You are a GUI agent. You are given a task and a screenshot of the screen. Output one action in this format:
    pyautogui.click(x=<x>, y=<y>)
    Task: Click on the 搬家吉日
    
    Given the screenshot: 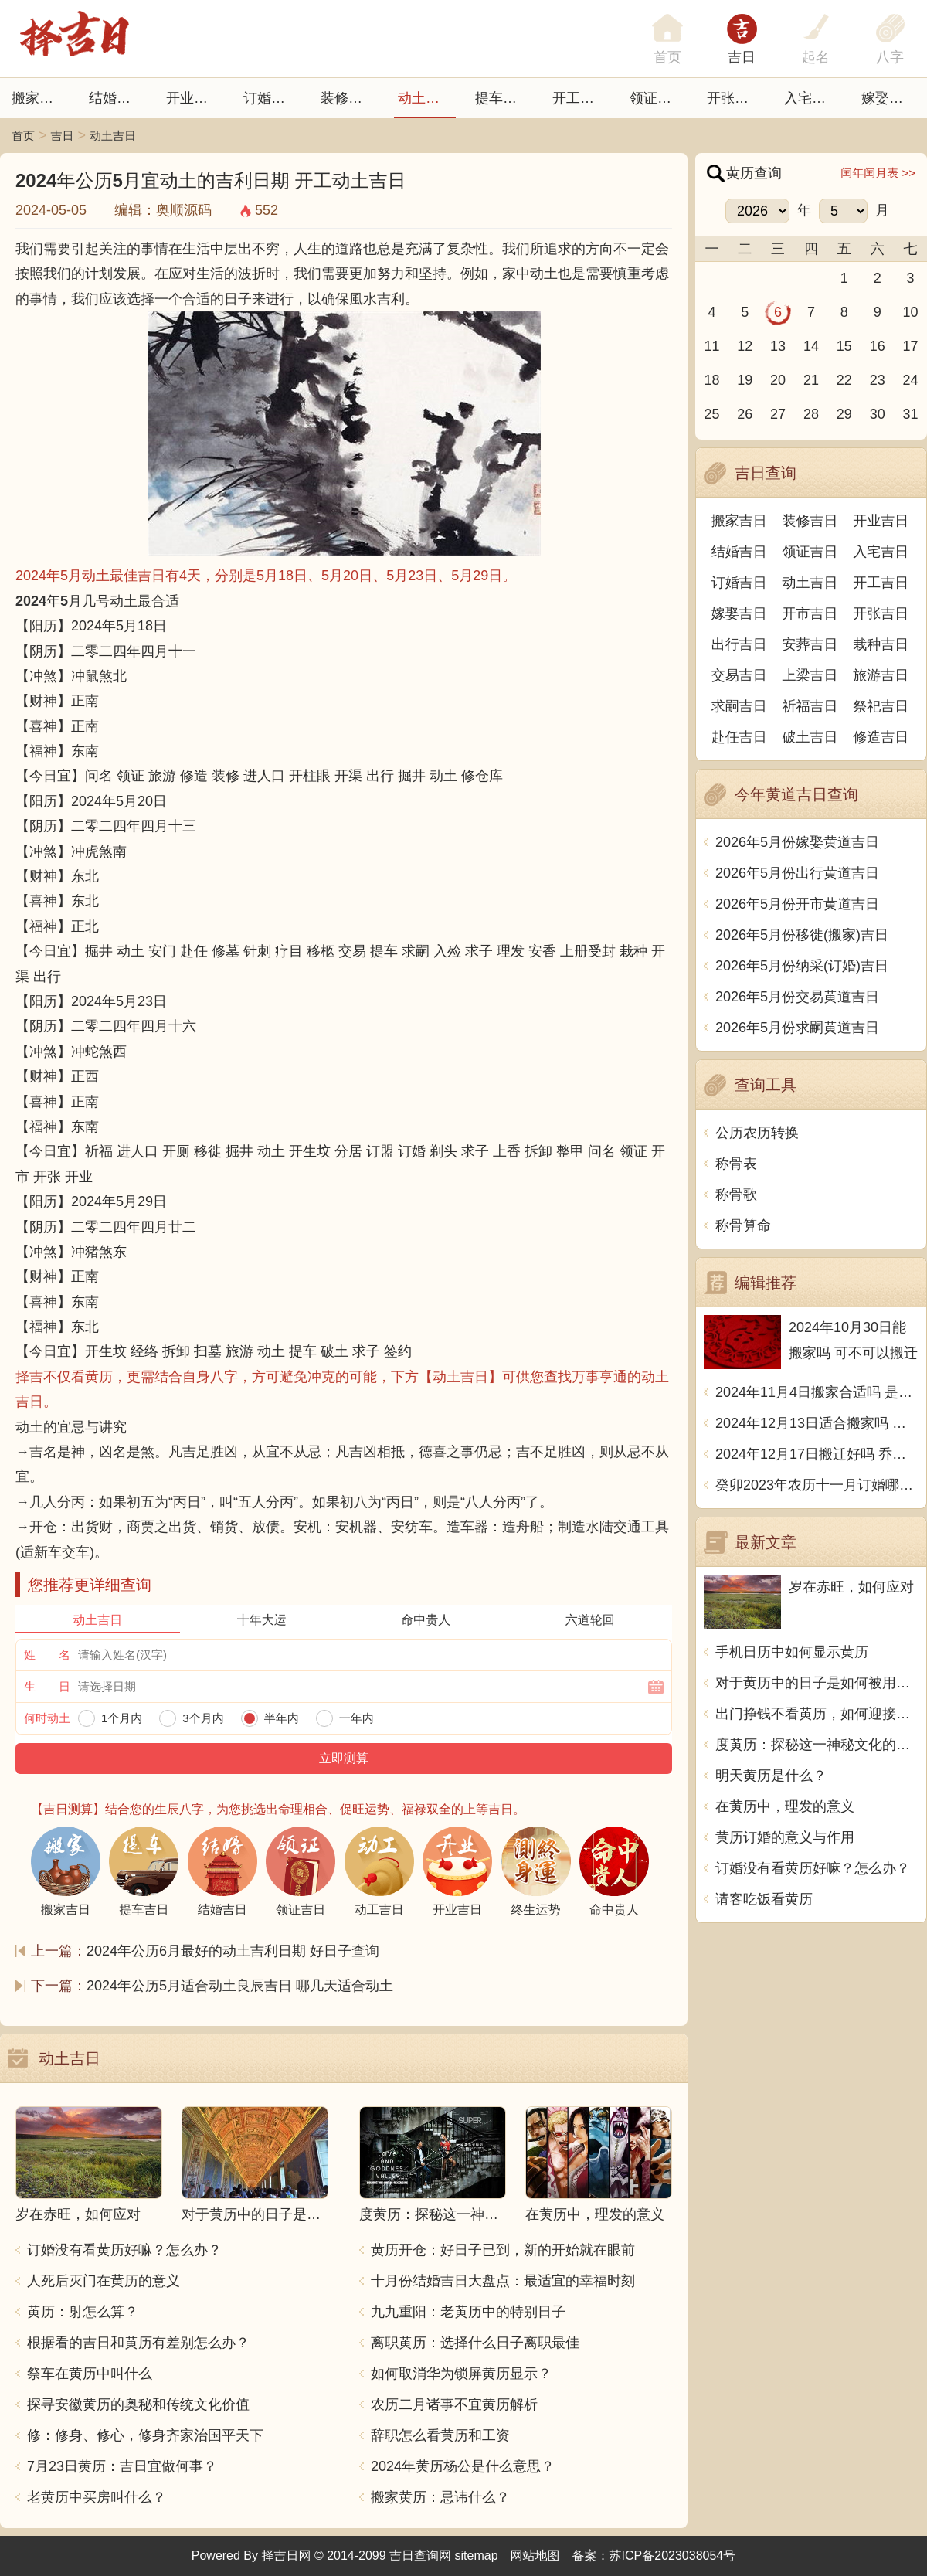 What is the action you would take?
    pyautogui.click(x=39, y=98)
    